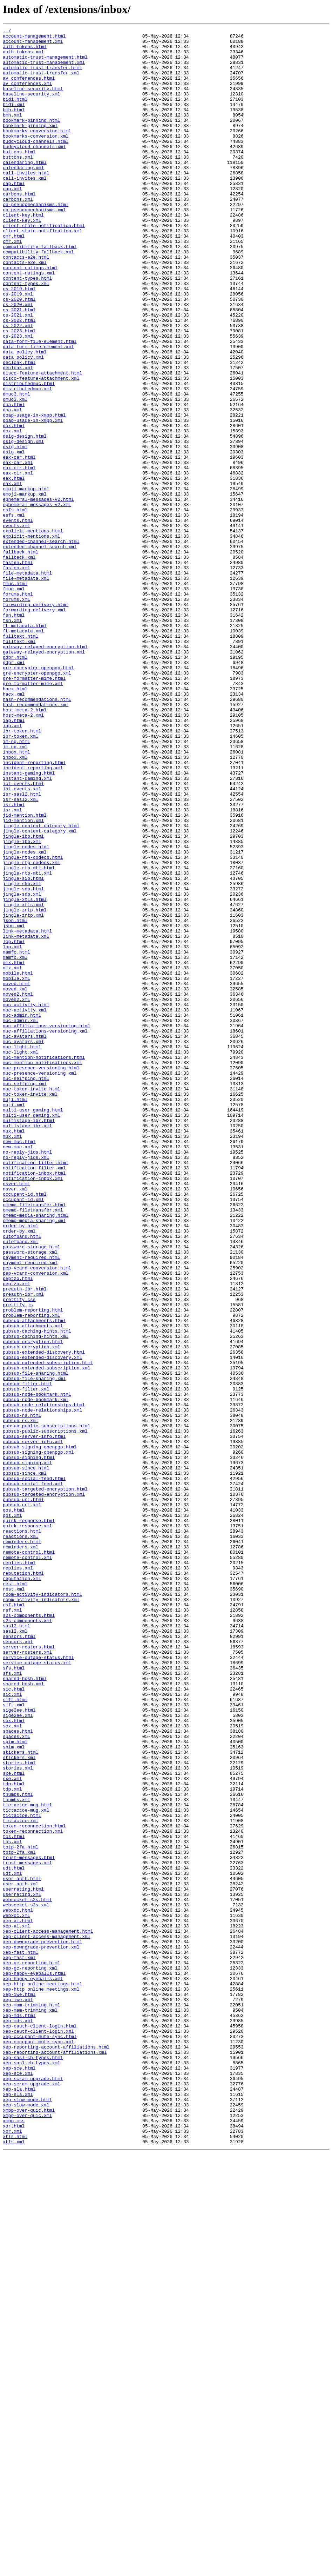 This screenshot has width=332, height=2576. Describe the element at coordinates (42, 2325) in the screenshot. I see `xep-downgrade-prevention.html` at that location.